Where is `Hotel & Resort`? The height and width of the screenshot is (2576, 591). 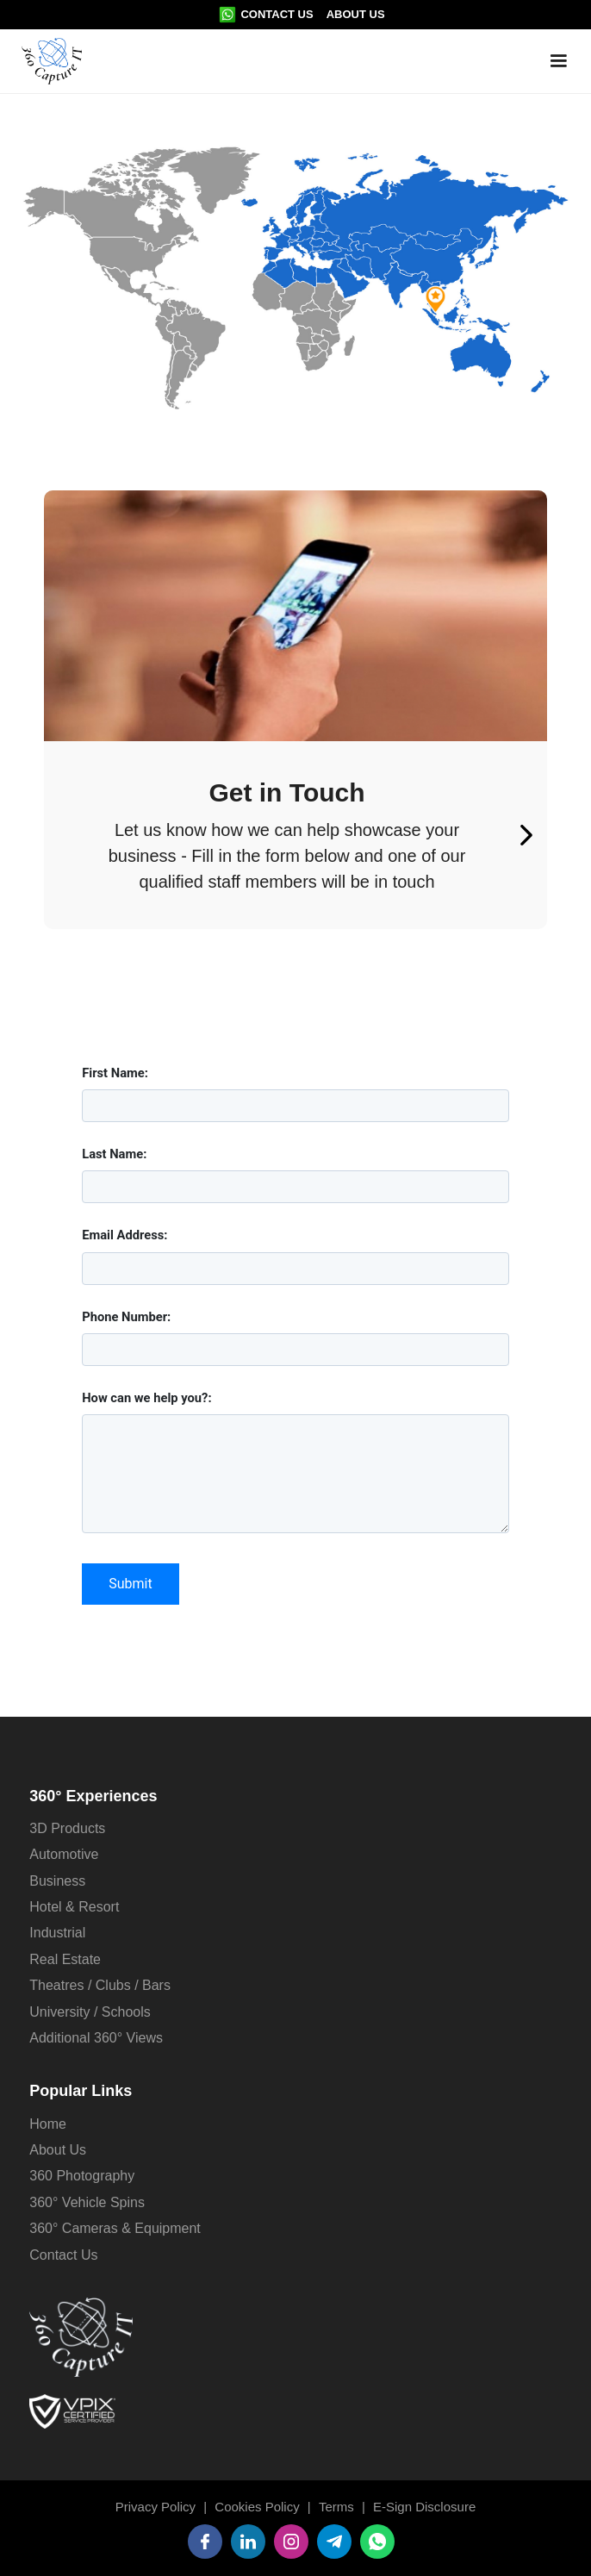
Hotel & Resort is located at coordinates (74, 1906).